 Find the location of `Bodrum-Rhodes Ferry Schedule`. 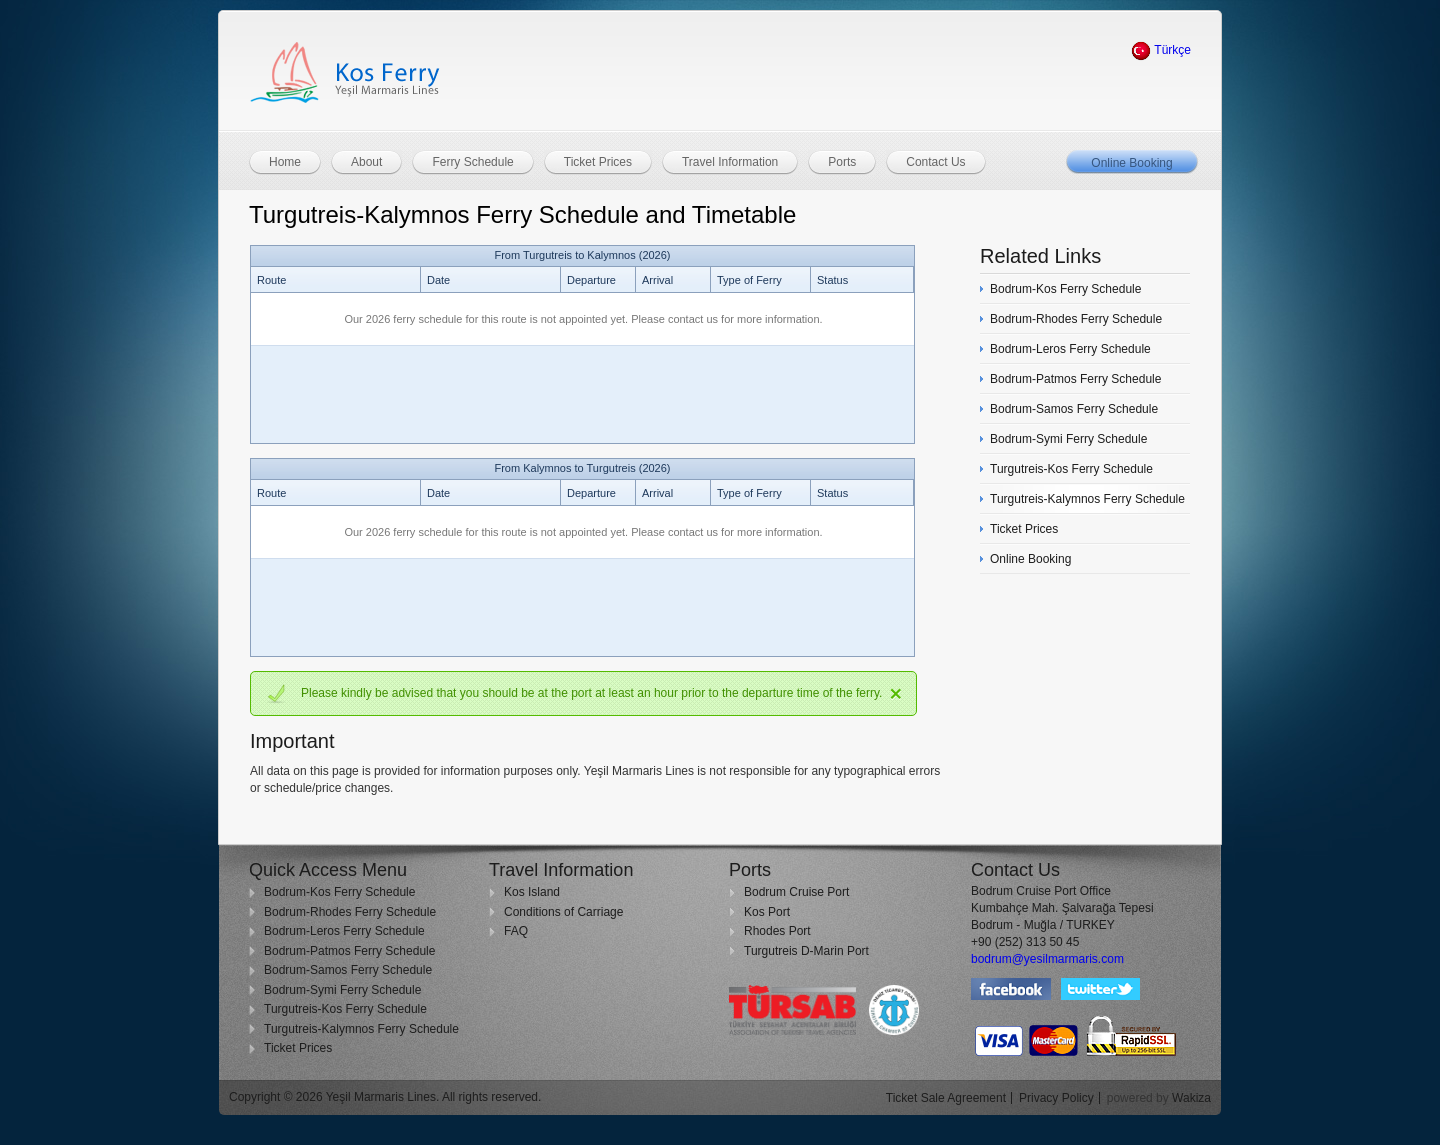

Bodrum-Rhodes Ferry Schedule is located at coordinates (350, 912).